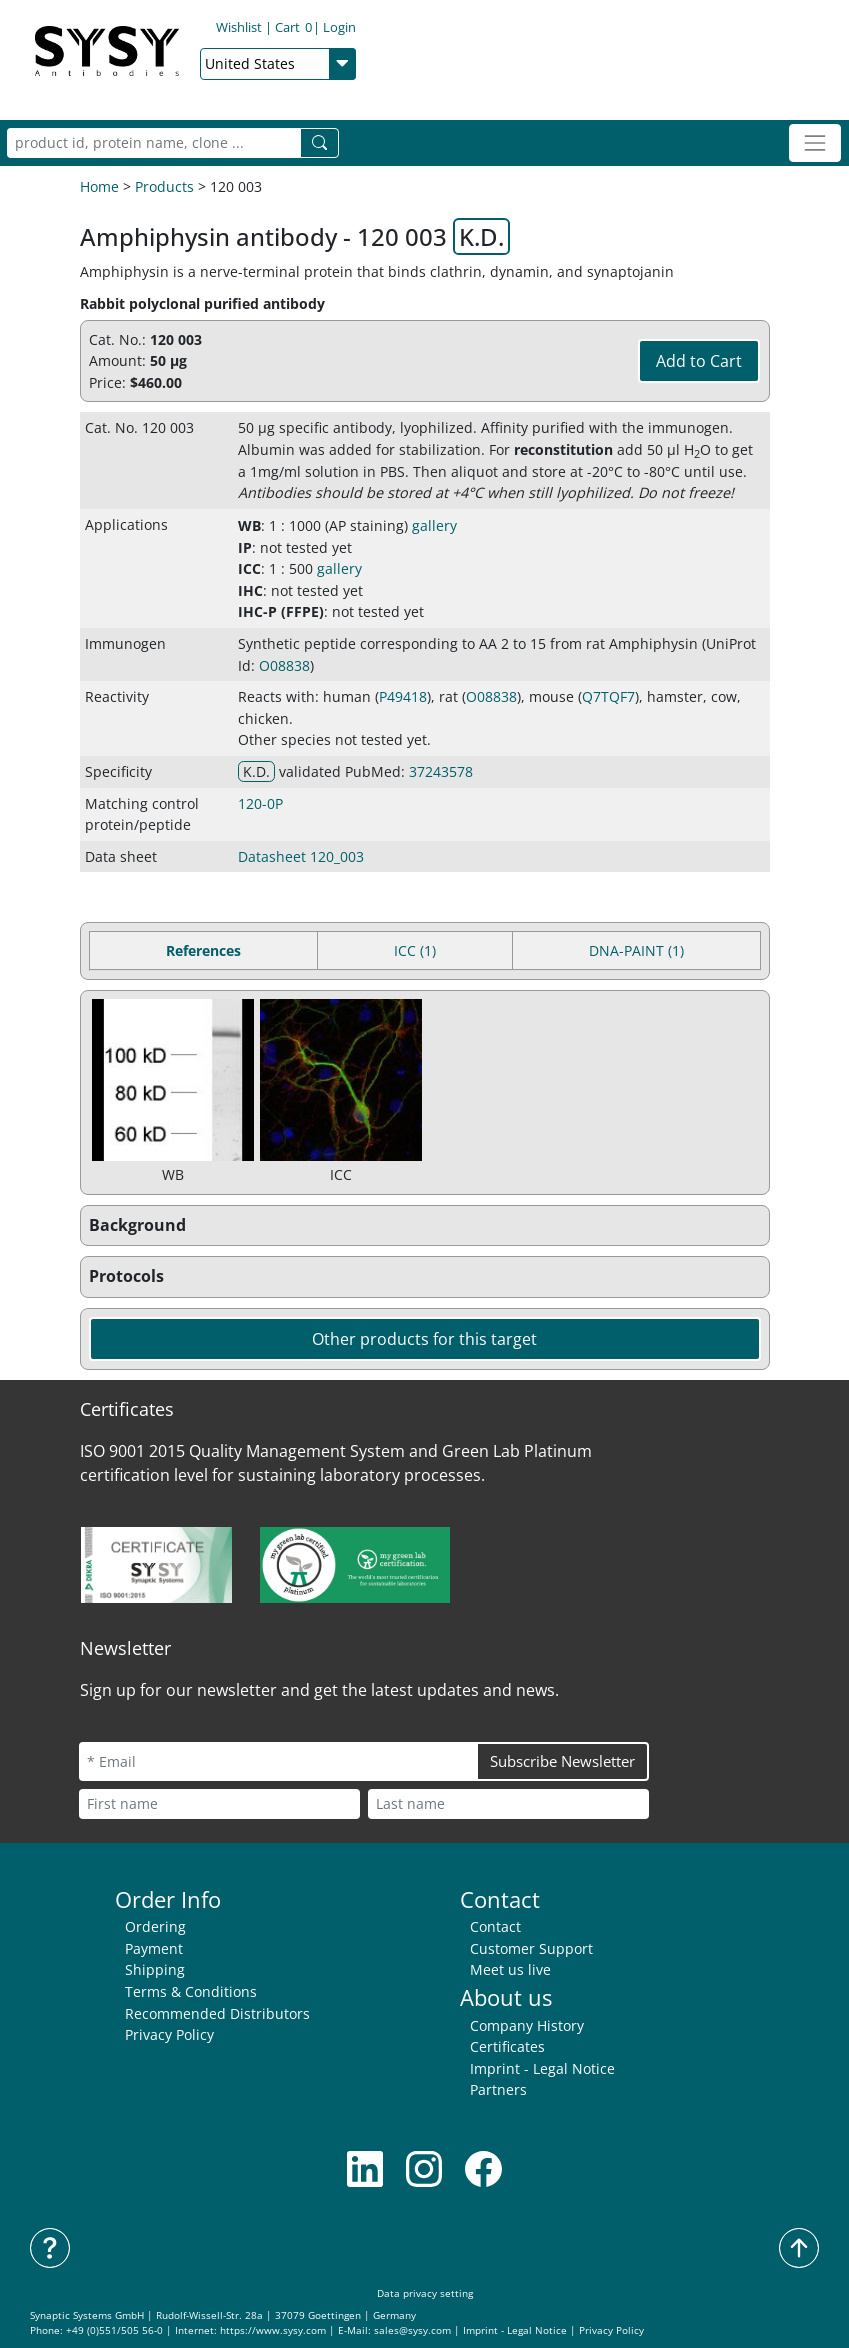 This screenshot has height=2348, width=849. Describe the element at coordinates (249, 525) in the screenshot. I see `WB [button]` at that location.